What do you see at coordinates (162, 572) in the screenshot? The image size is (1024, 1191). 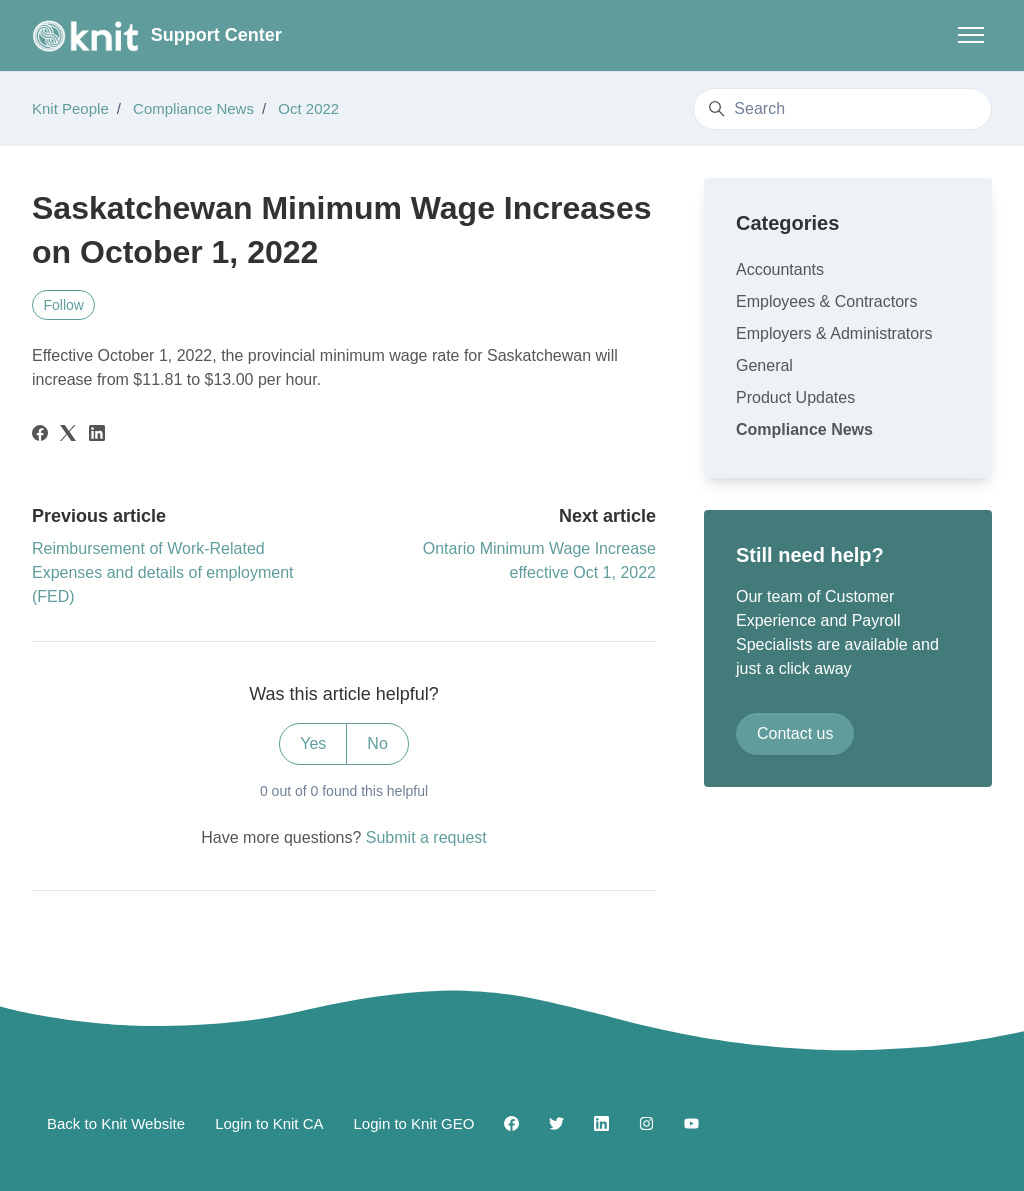 I see `Reimbursement of Work-Related Expenses and details of employment (FED)` at bounding box center [162, 572].